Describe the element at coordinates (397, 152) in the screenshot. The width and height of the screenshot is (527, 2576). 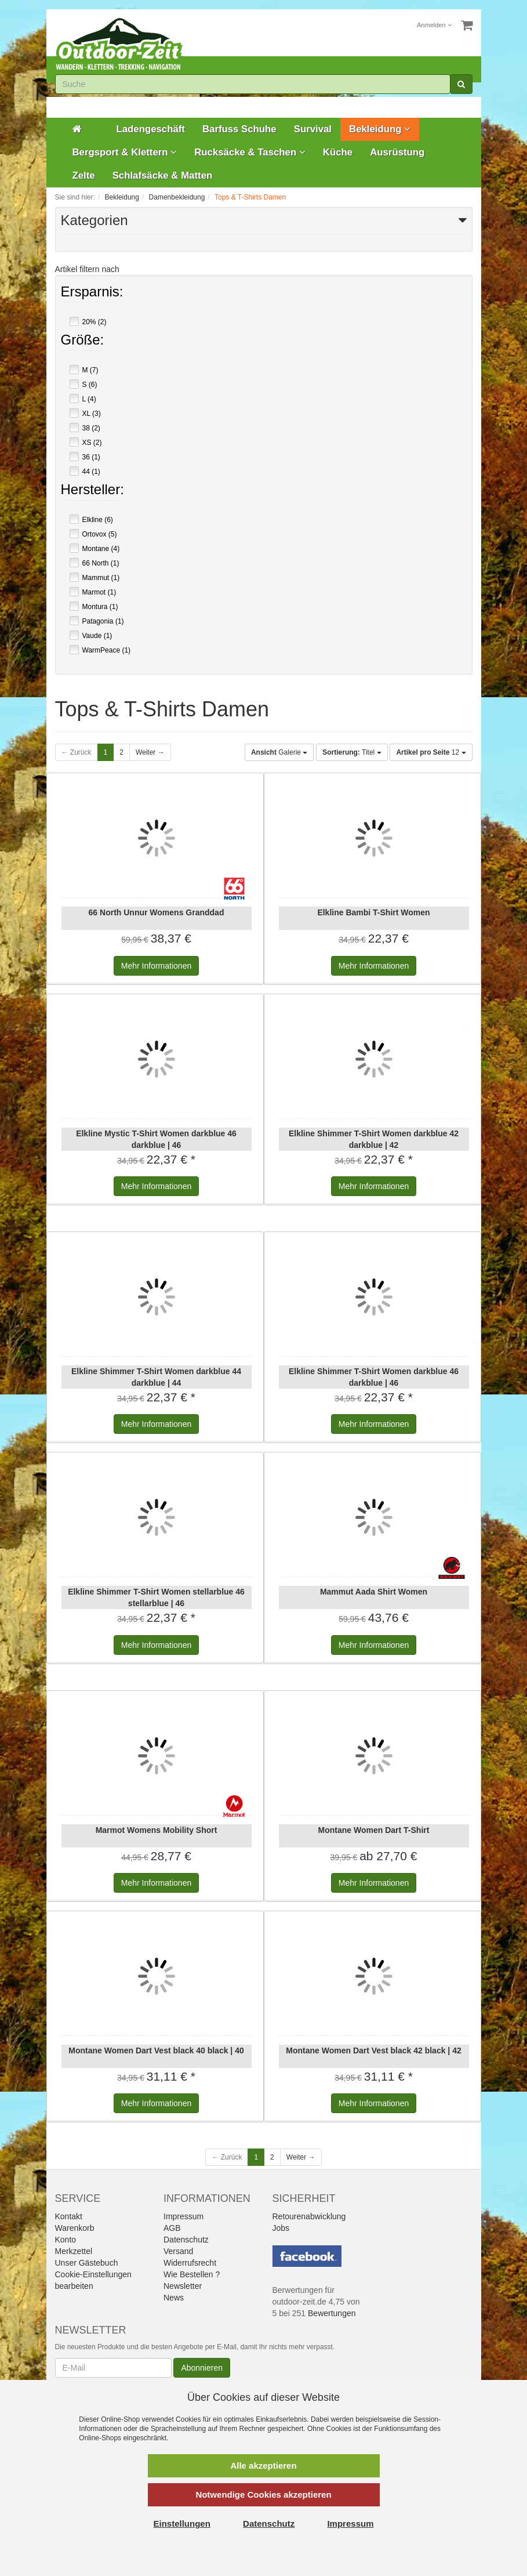
I see `Ausrüstung` at that location.